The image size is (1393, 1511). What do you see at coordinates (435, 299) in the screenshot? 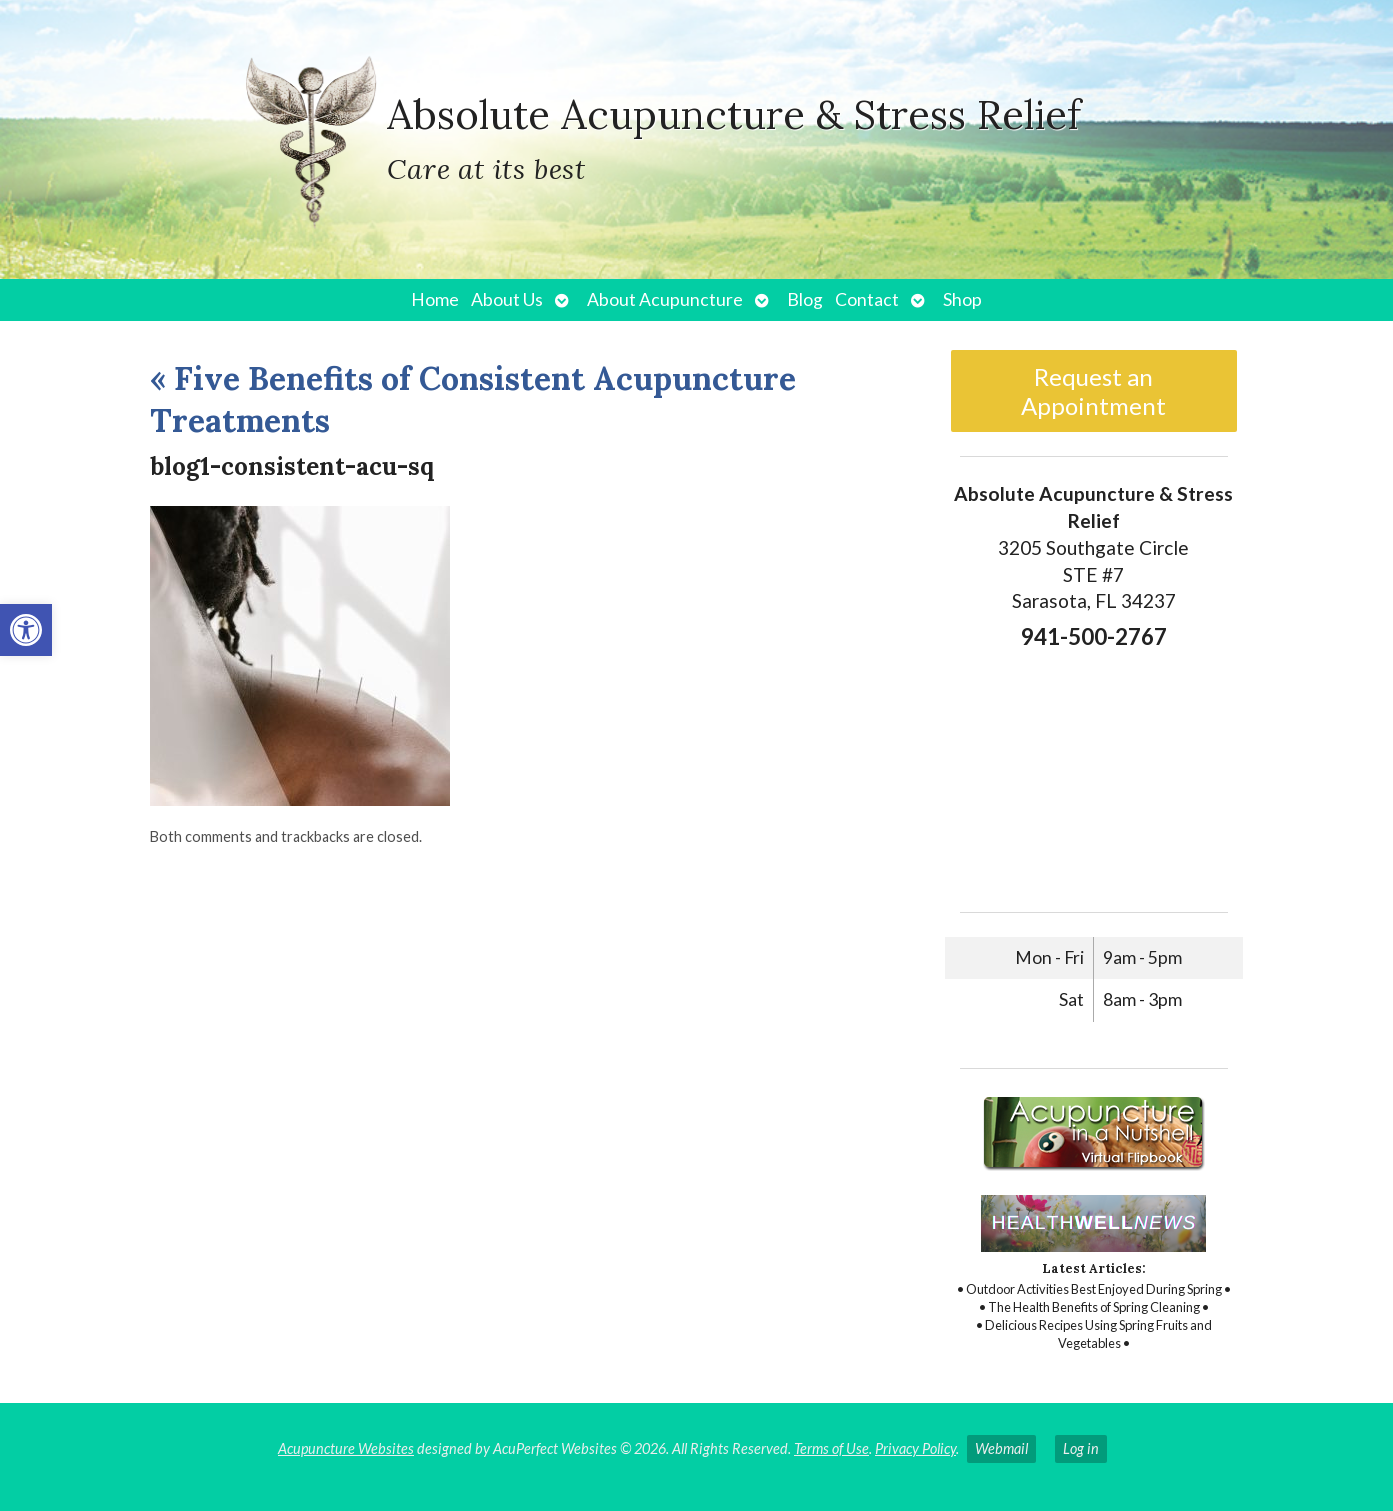
I see `Home` at bounding box center [435, 299].